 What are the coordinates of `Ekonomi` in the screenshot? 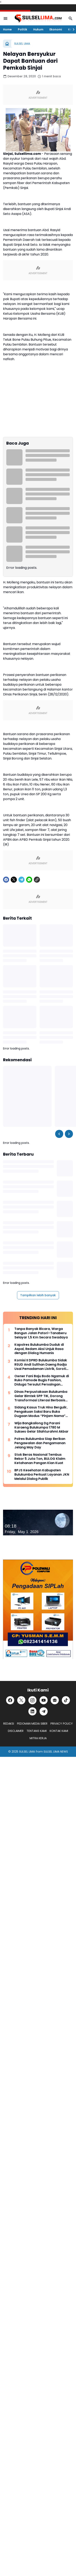 It's located at (55, 29).